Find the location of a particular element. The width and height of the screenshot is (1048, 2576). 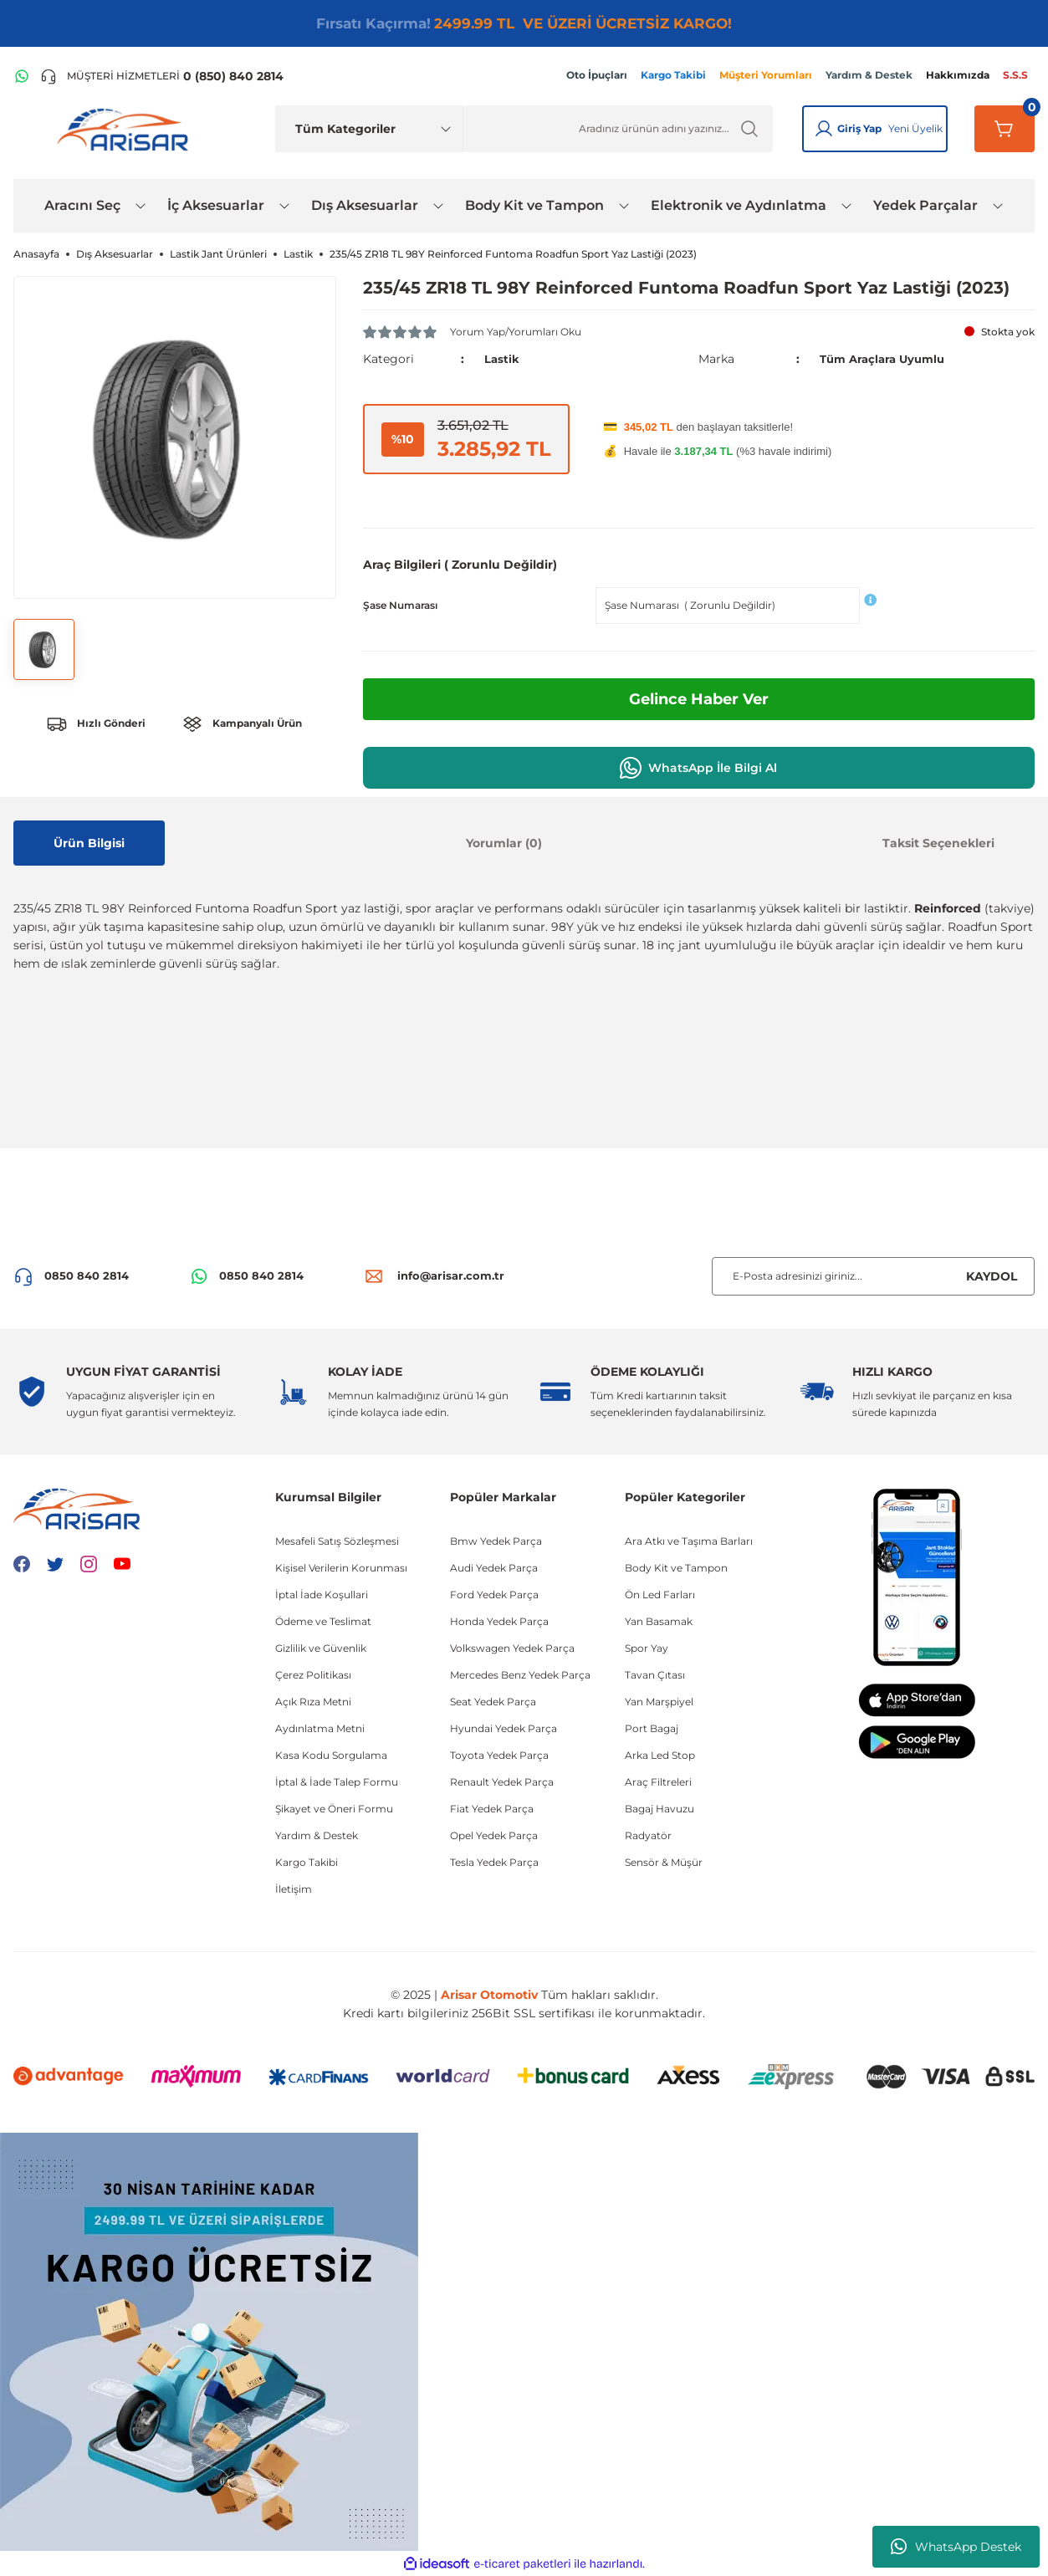

Kargo Takibi is located at coordinates (306, 1862).